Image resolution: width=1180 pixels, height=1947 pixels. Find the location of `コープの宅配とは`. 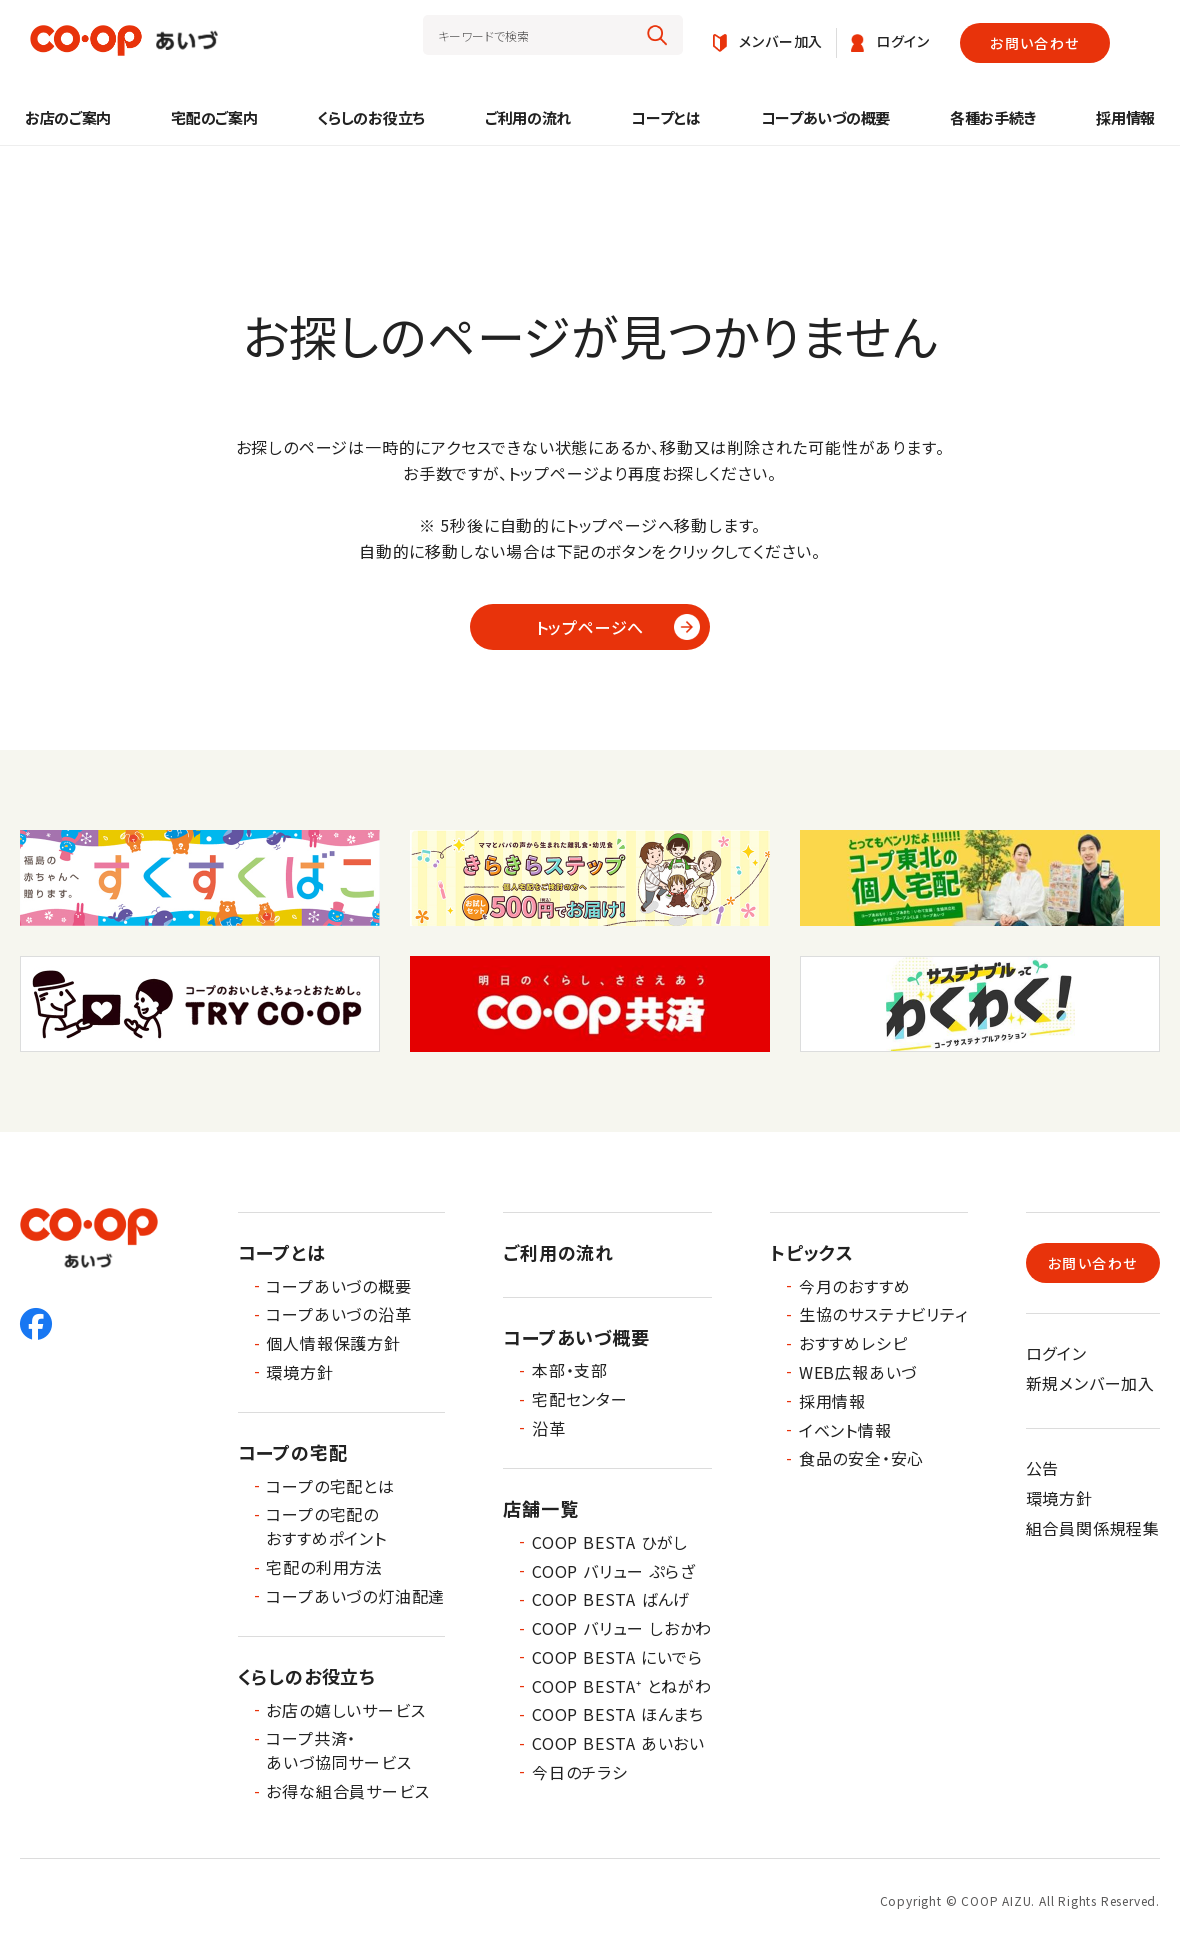

コープの宅配とは is located at coordinates (330, 1486).